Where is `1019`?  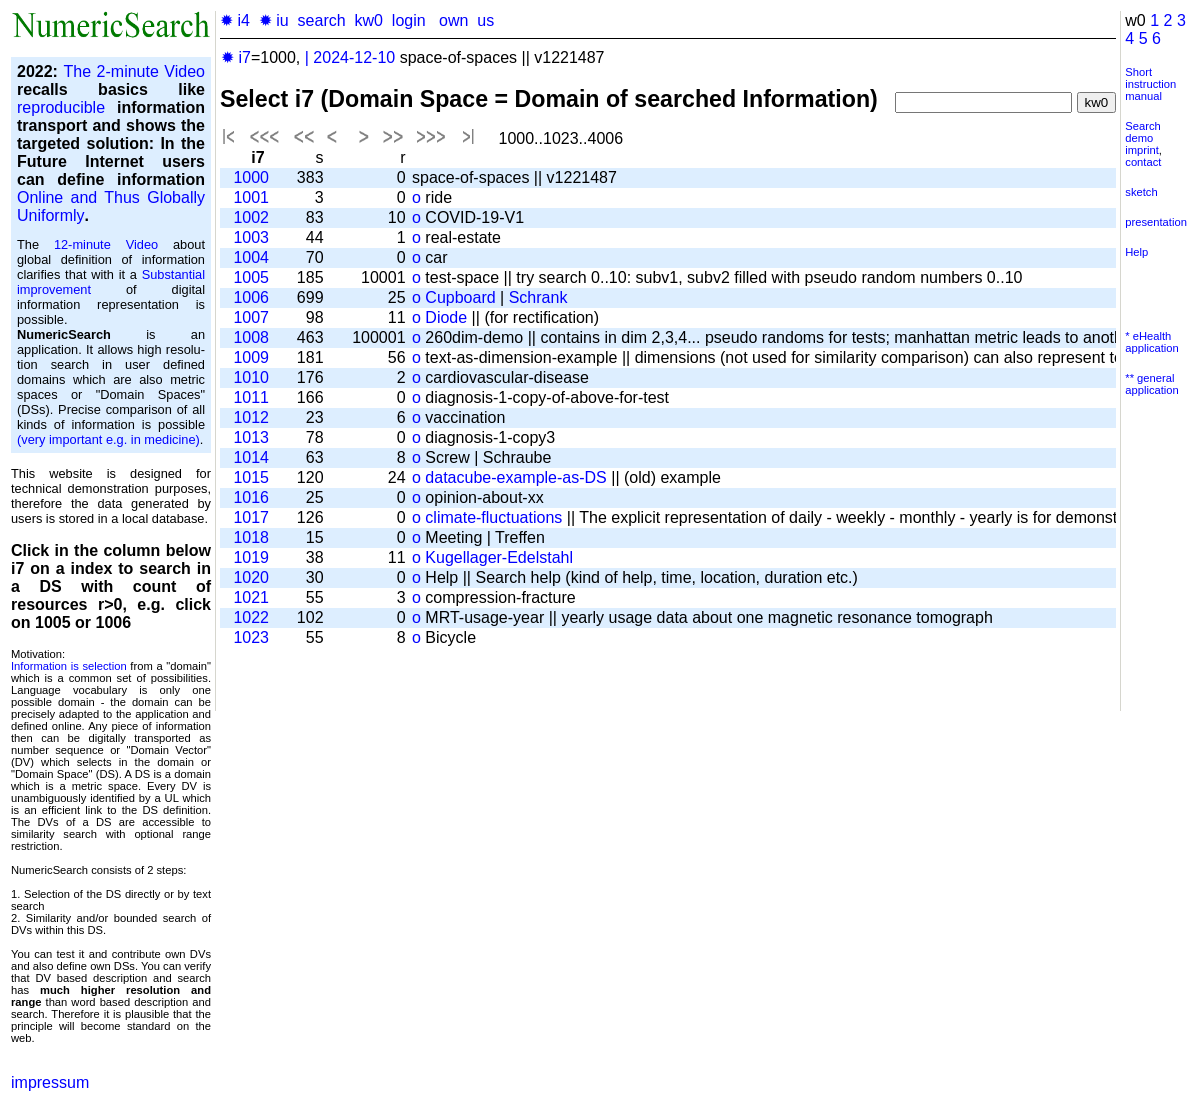
1019 is located at coordinates (251, 557).